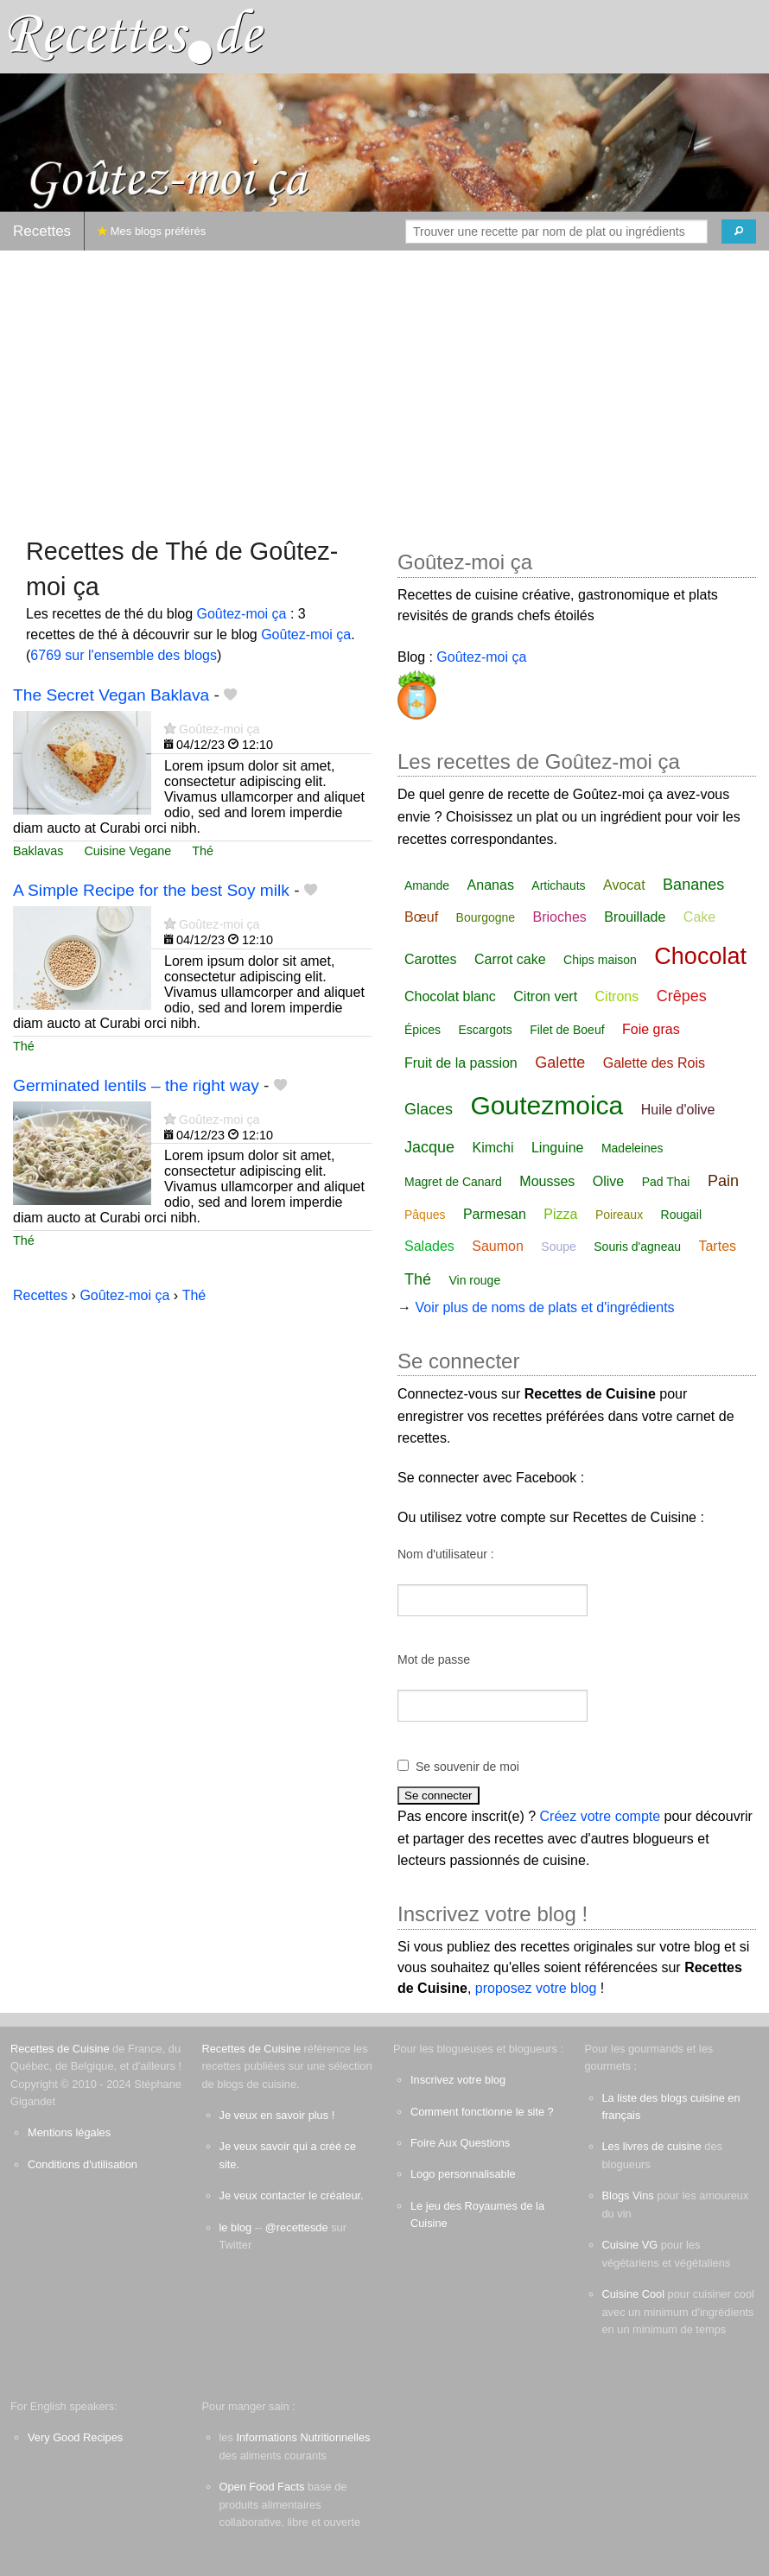  What do you see at coordinates (291, 2195) in the screenshot?
I see `Je veux contacter le créateur.` at bounding box center [291, 2195].